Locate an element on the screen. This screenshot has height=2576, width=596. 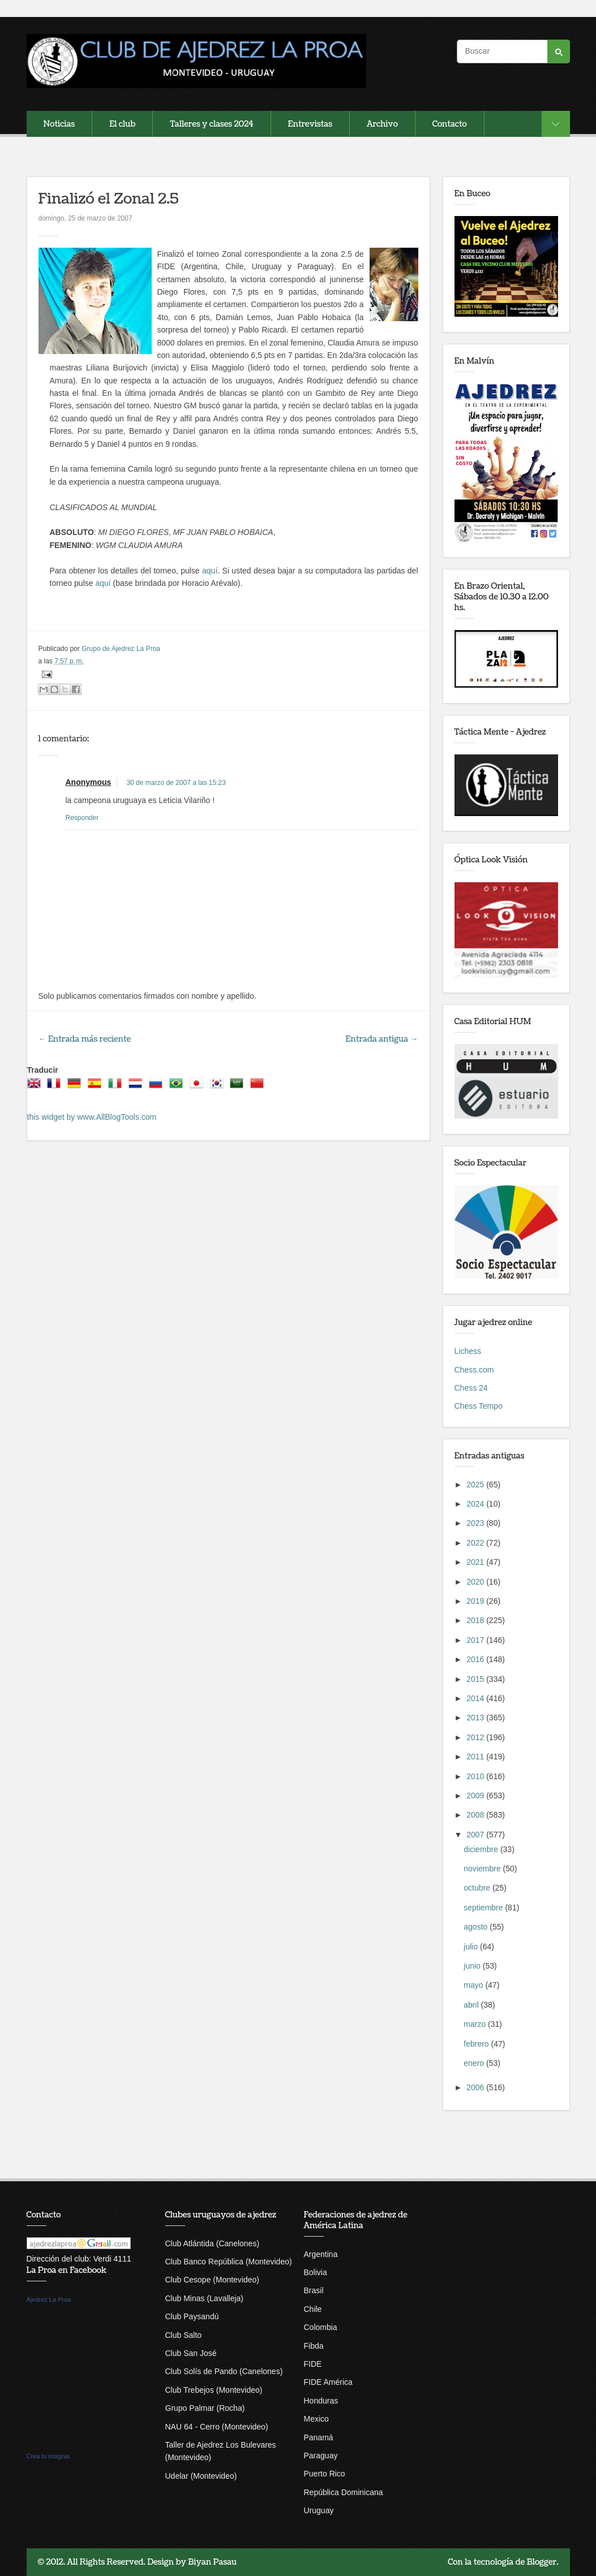
enero is located at coordinates (475, 2063).